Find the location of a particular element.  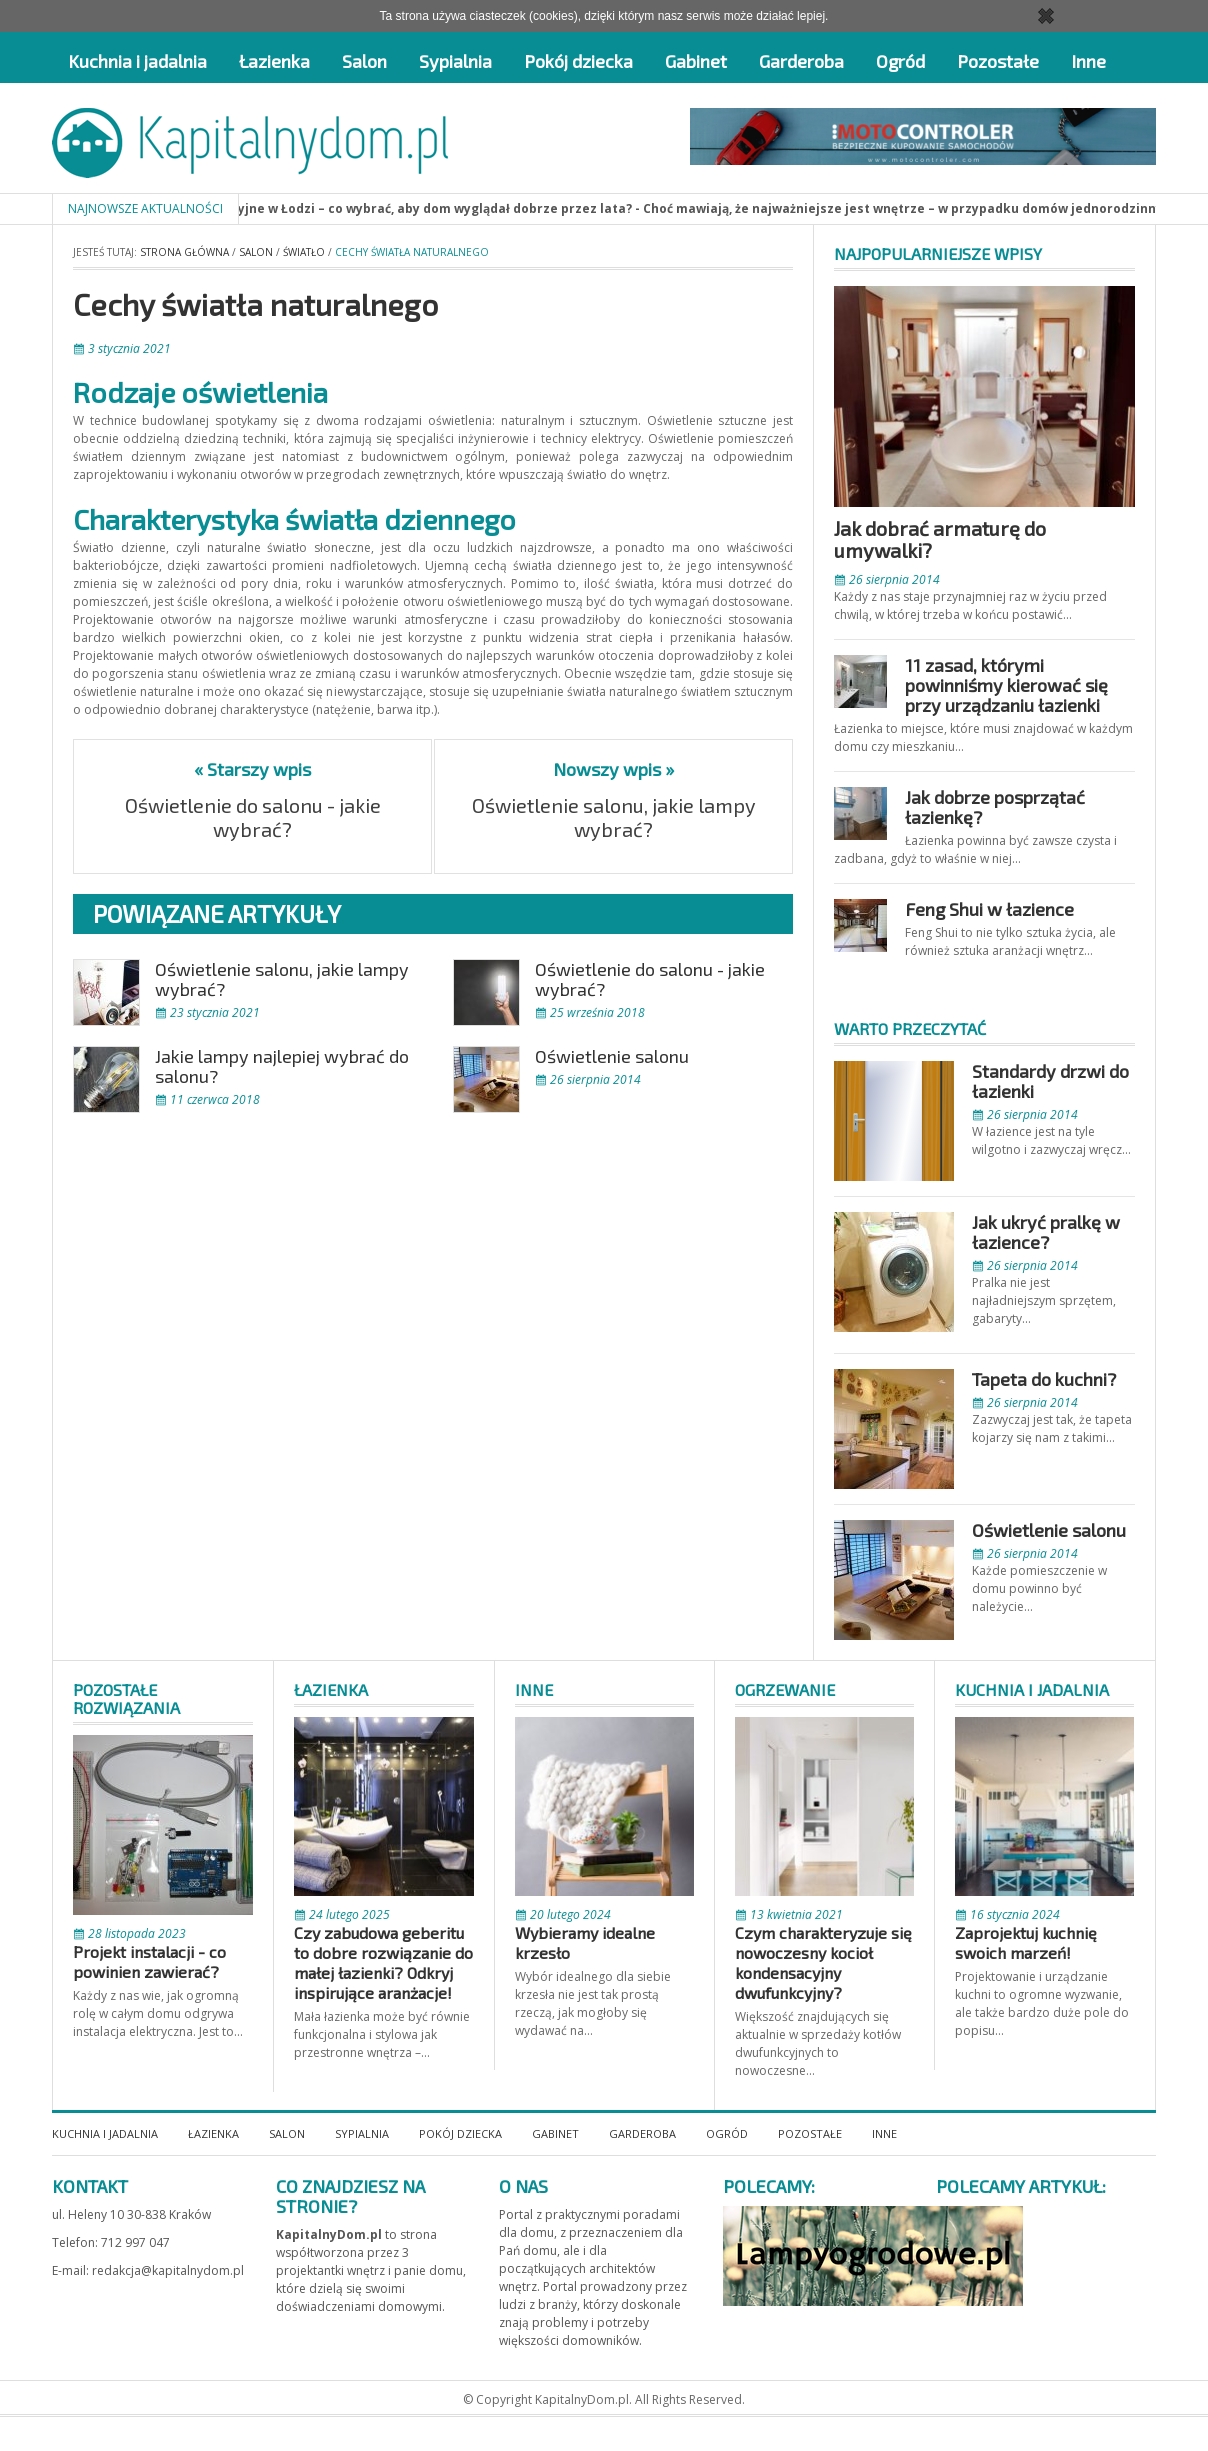

Ogród is located at coordinates (900, 61).